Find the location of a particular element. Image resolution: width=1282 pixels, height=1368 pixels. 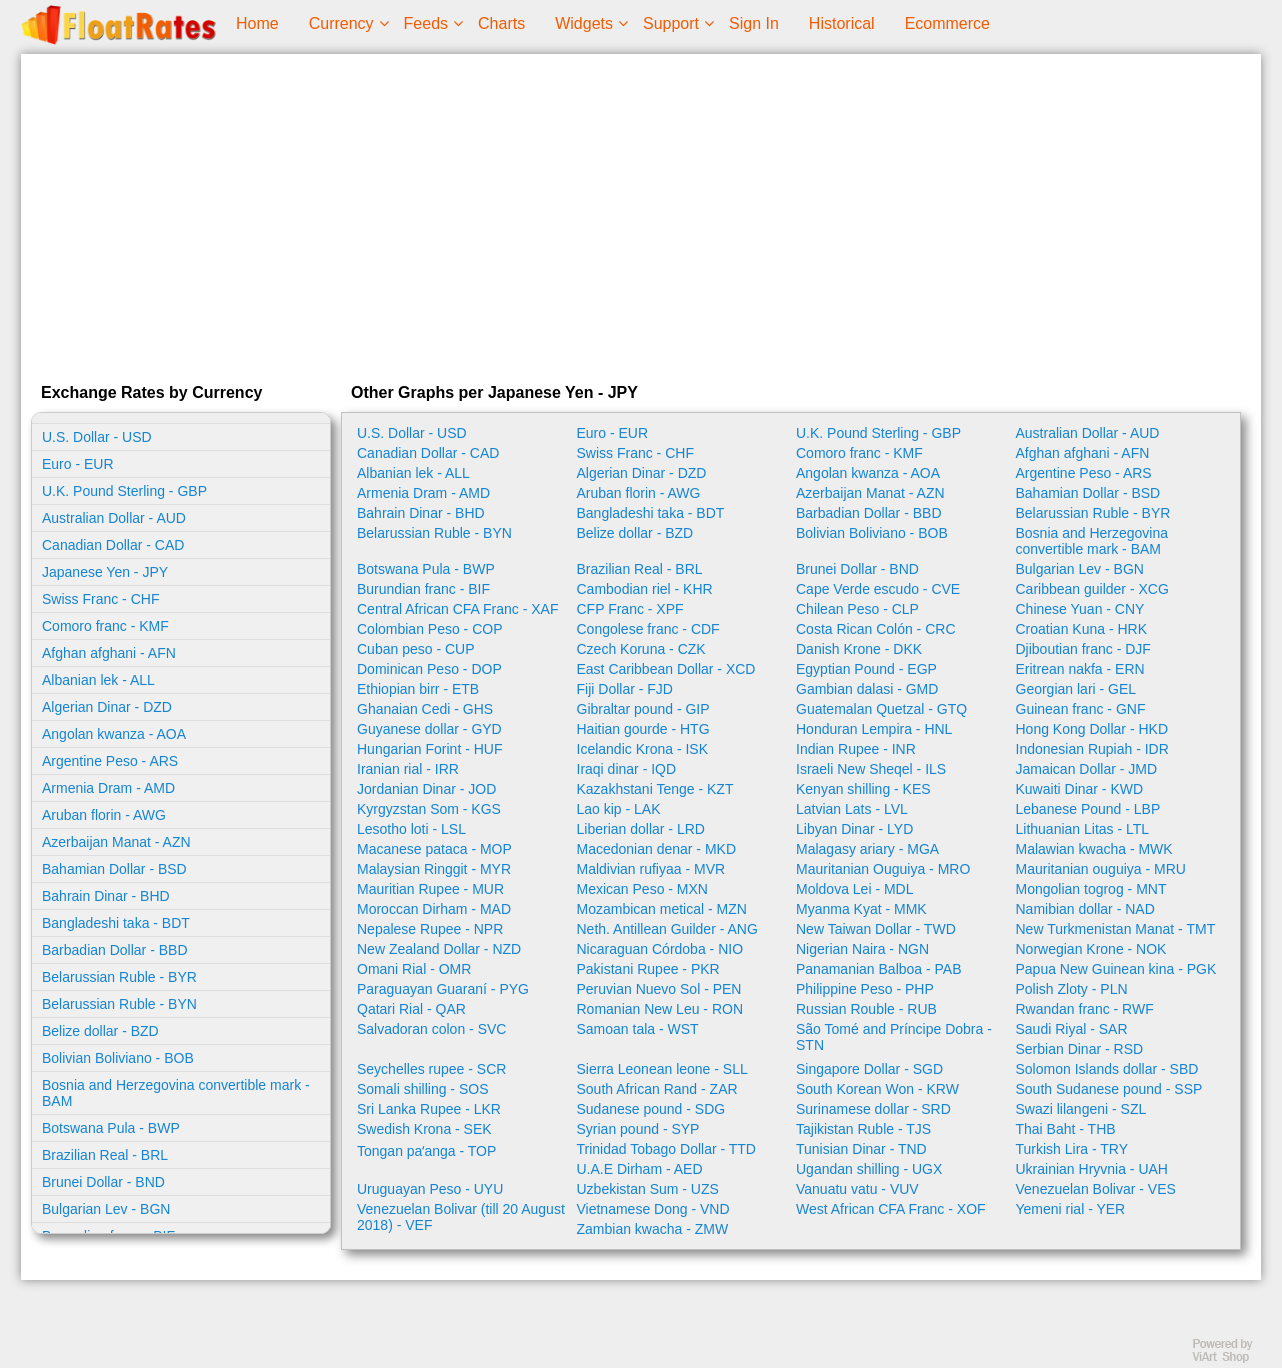

Hong Kong Dollar - HKD is located at coordinates (1092, 729).